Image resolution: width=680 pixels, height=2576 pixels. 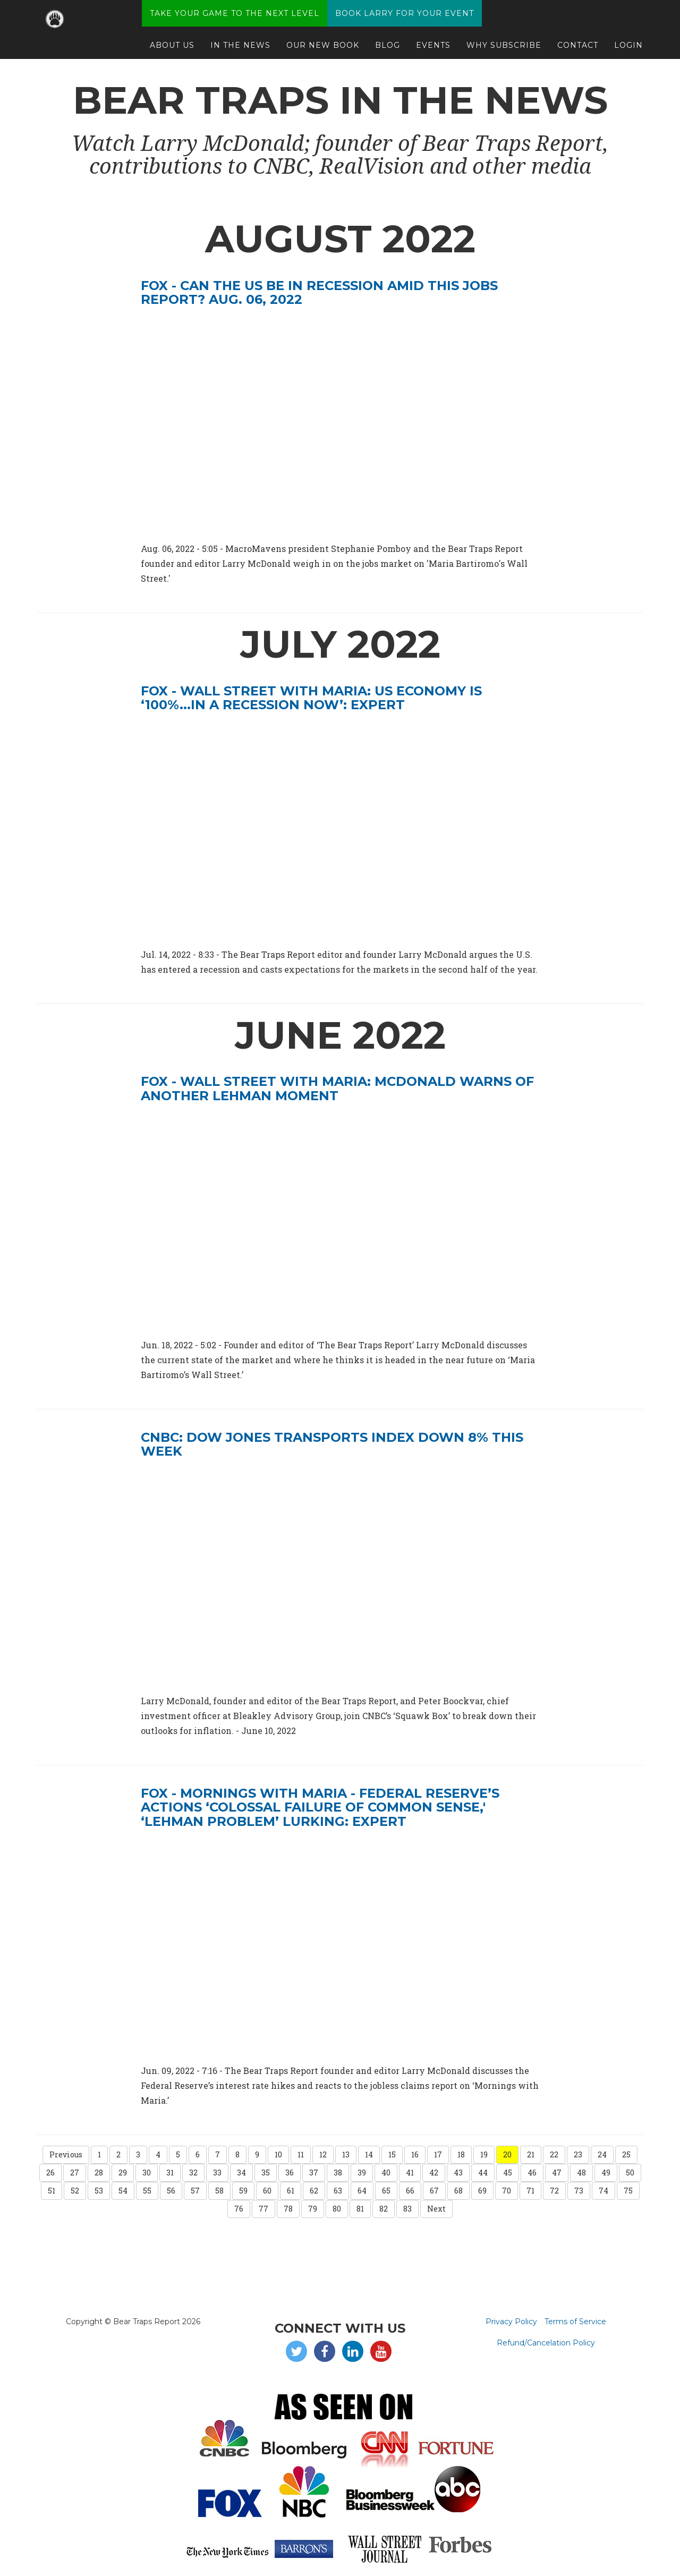 What do you see at coordinates (288, 2209) in the screenshot?
I see `78` at bounding box center [288, 2209].